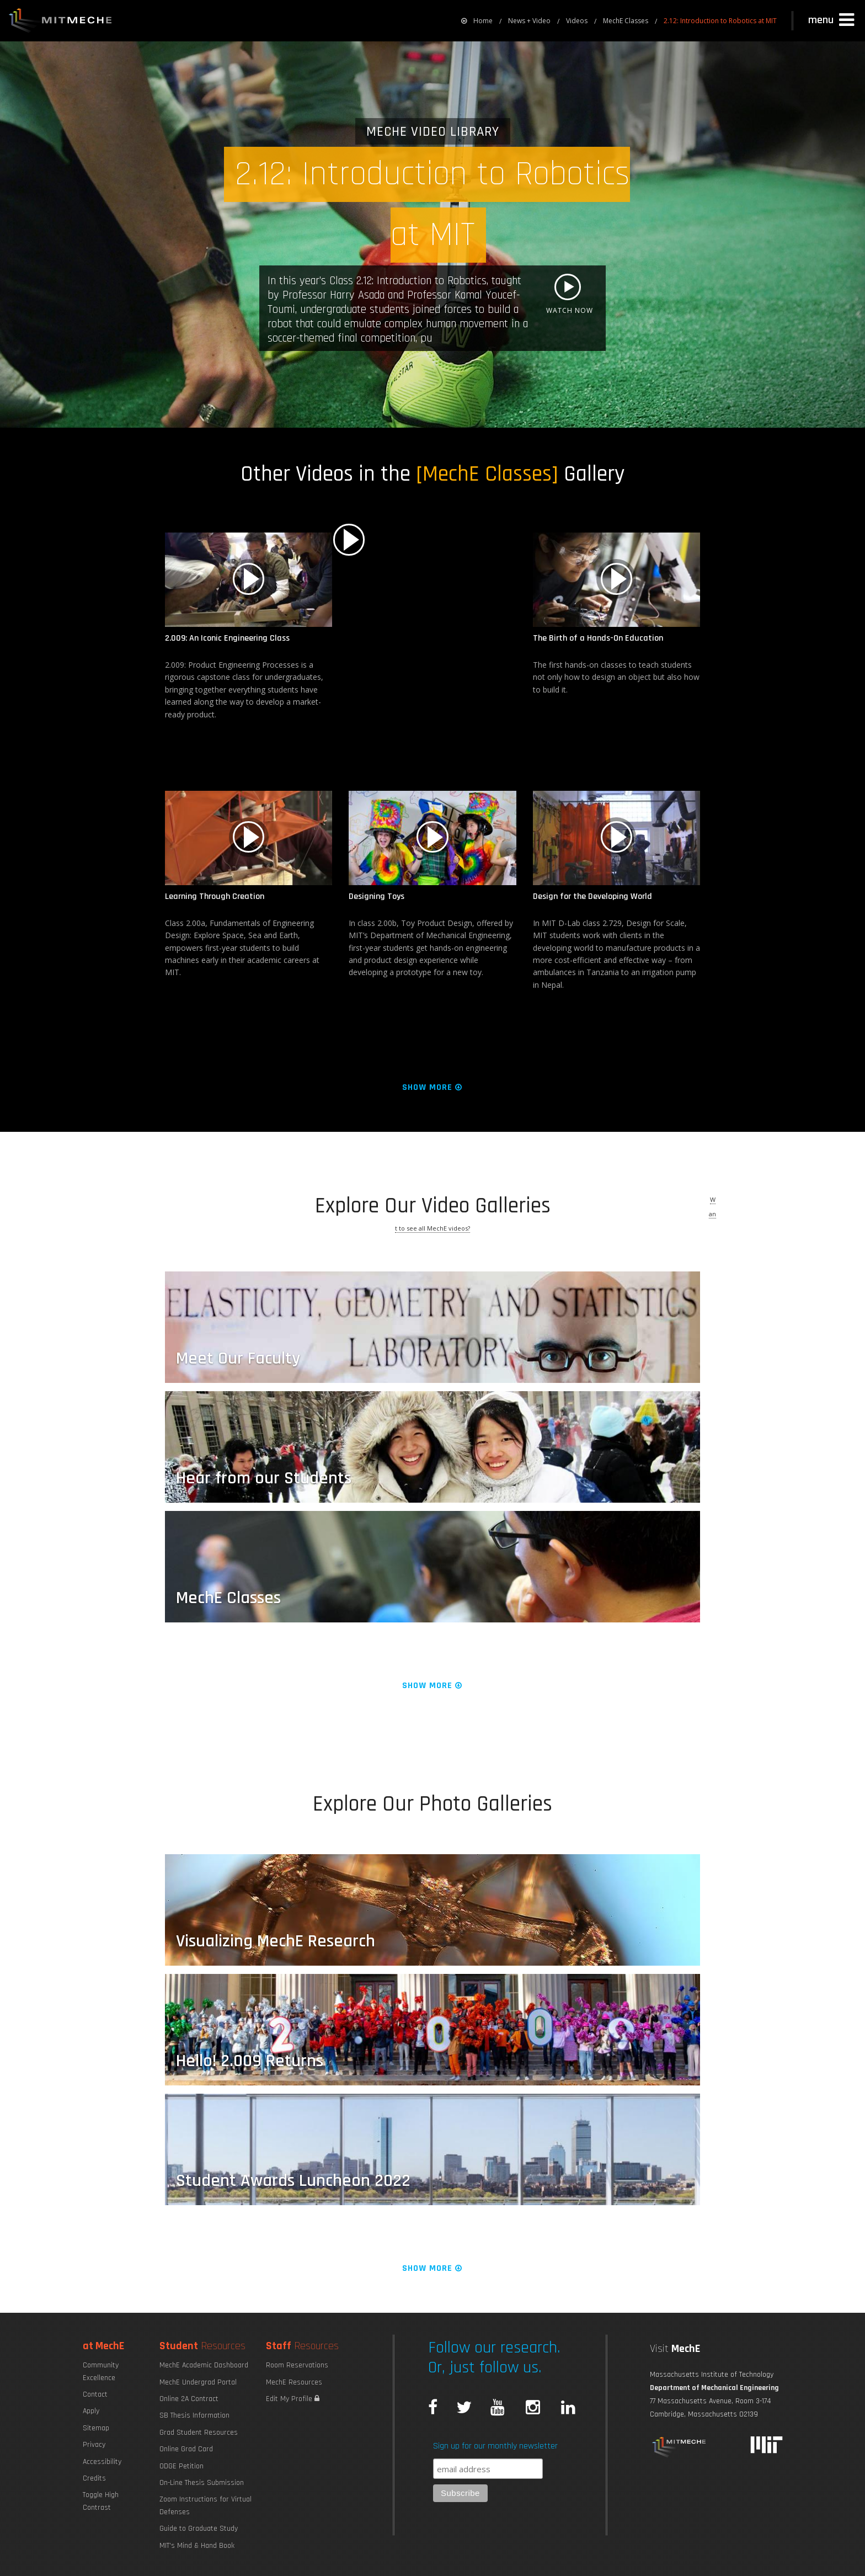 This screenshot has width=865, height=2576. Describe the element at coordinates (198, 2432) in the screenshot. I see `Grad Student Resources` at that location.